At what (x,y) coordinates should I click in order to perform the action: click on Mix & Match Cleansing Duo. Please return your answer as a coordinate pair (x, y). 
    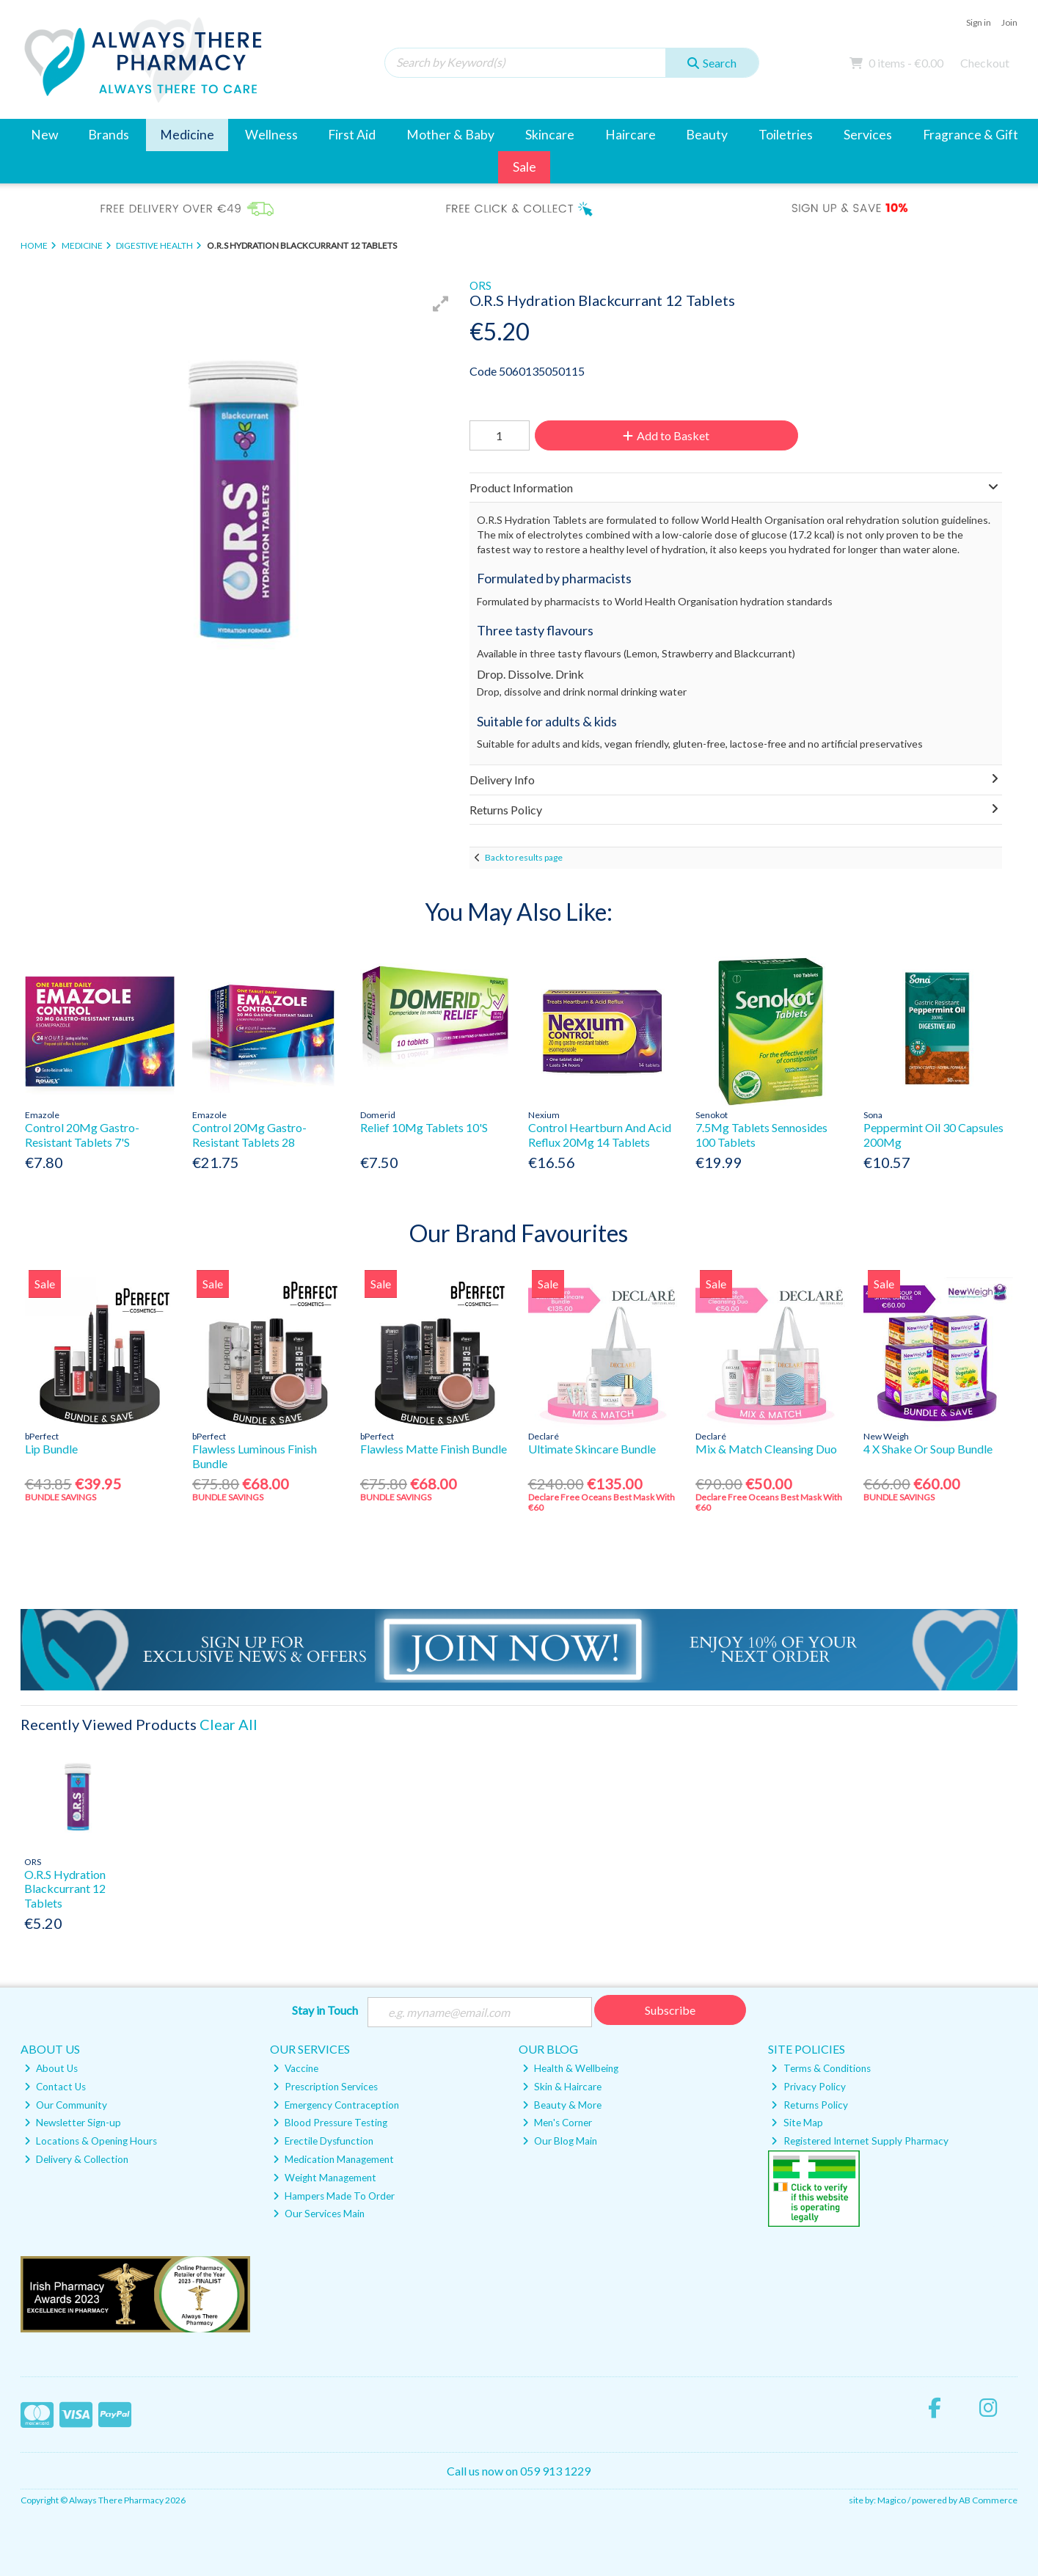
    Looking at the image, I should click on (766, 1449).